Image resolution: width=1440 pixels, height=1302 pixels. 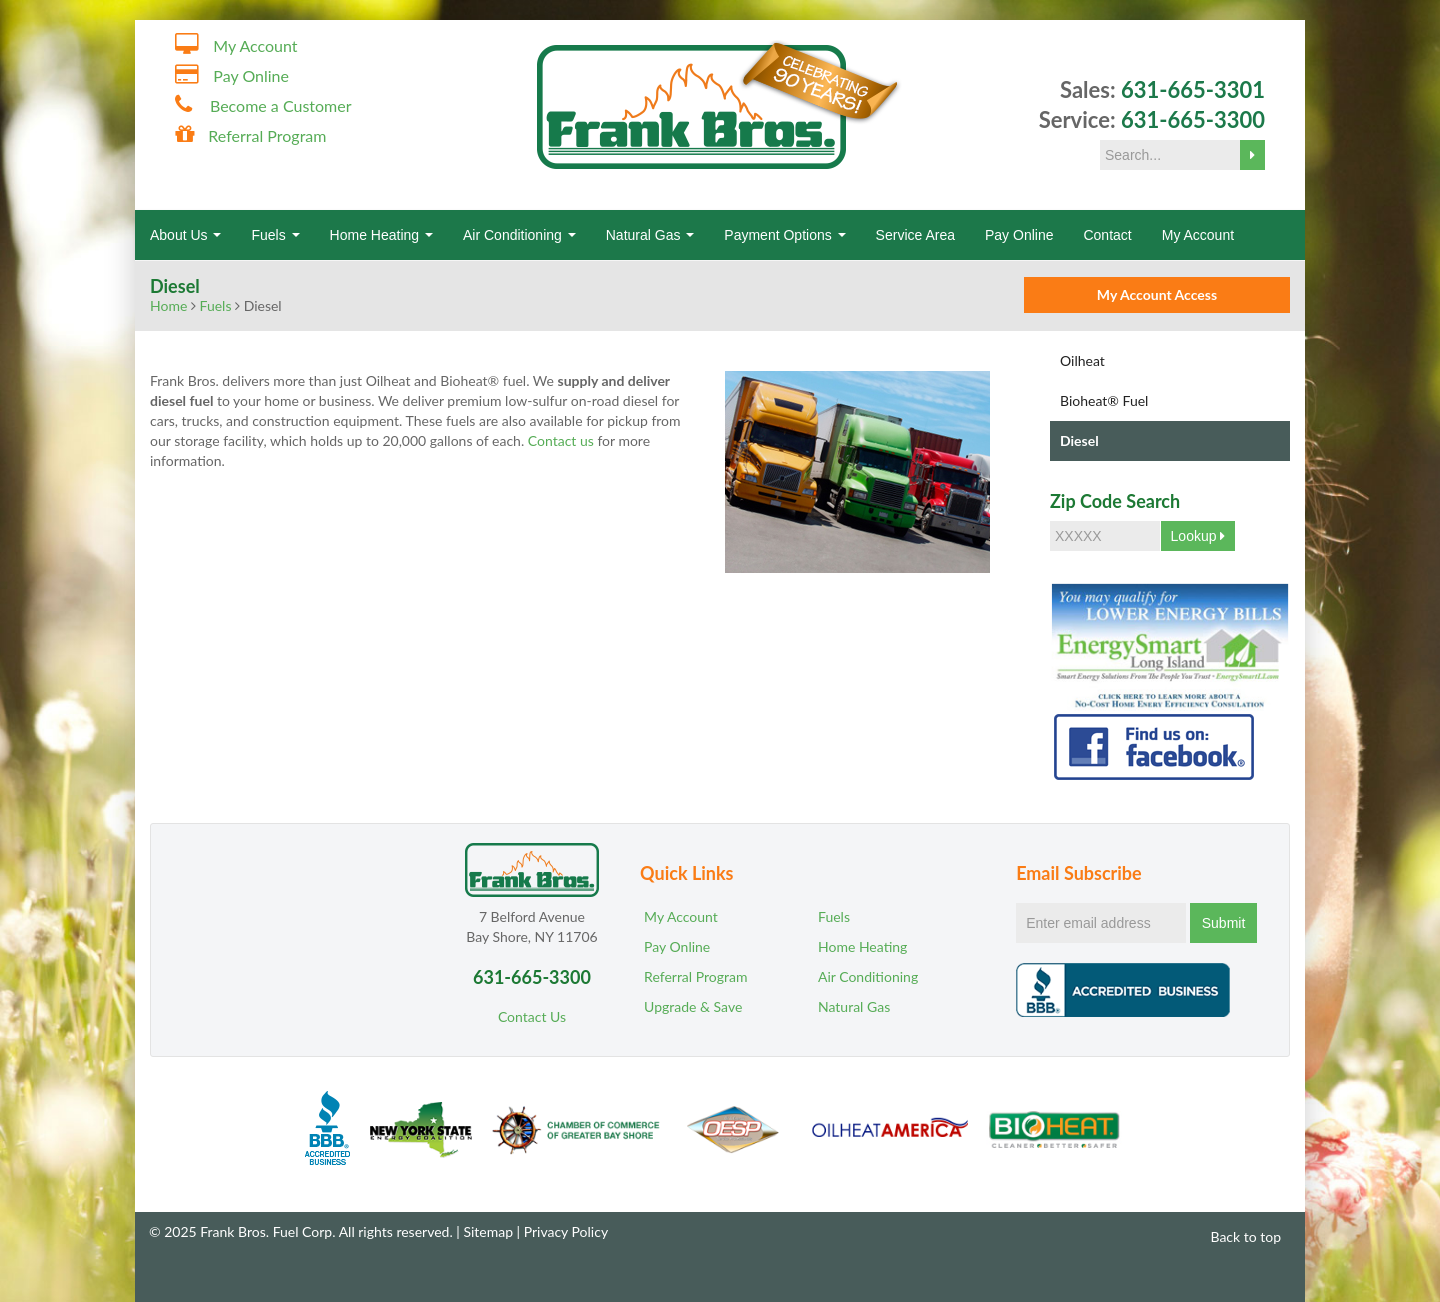 I want to click on Oilheat, so click(x=1082, y=360).